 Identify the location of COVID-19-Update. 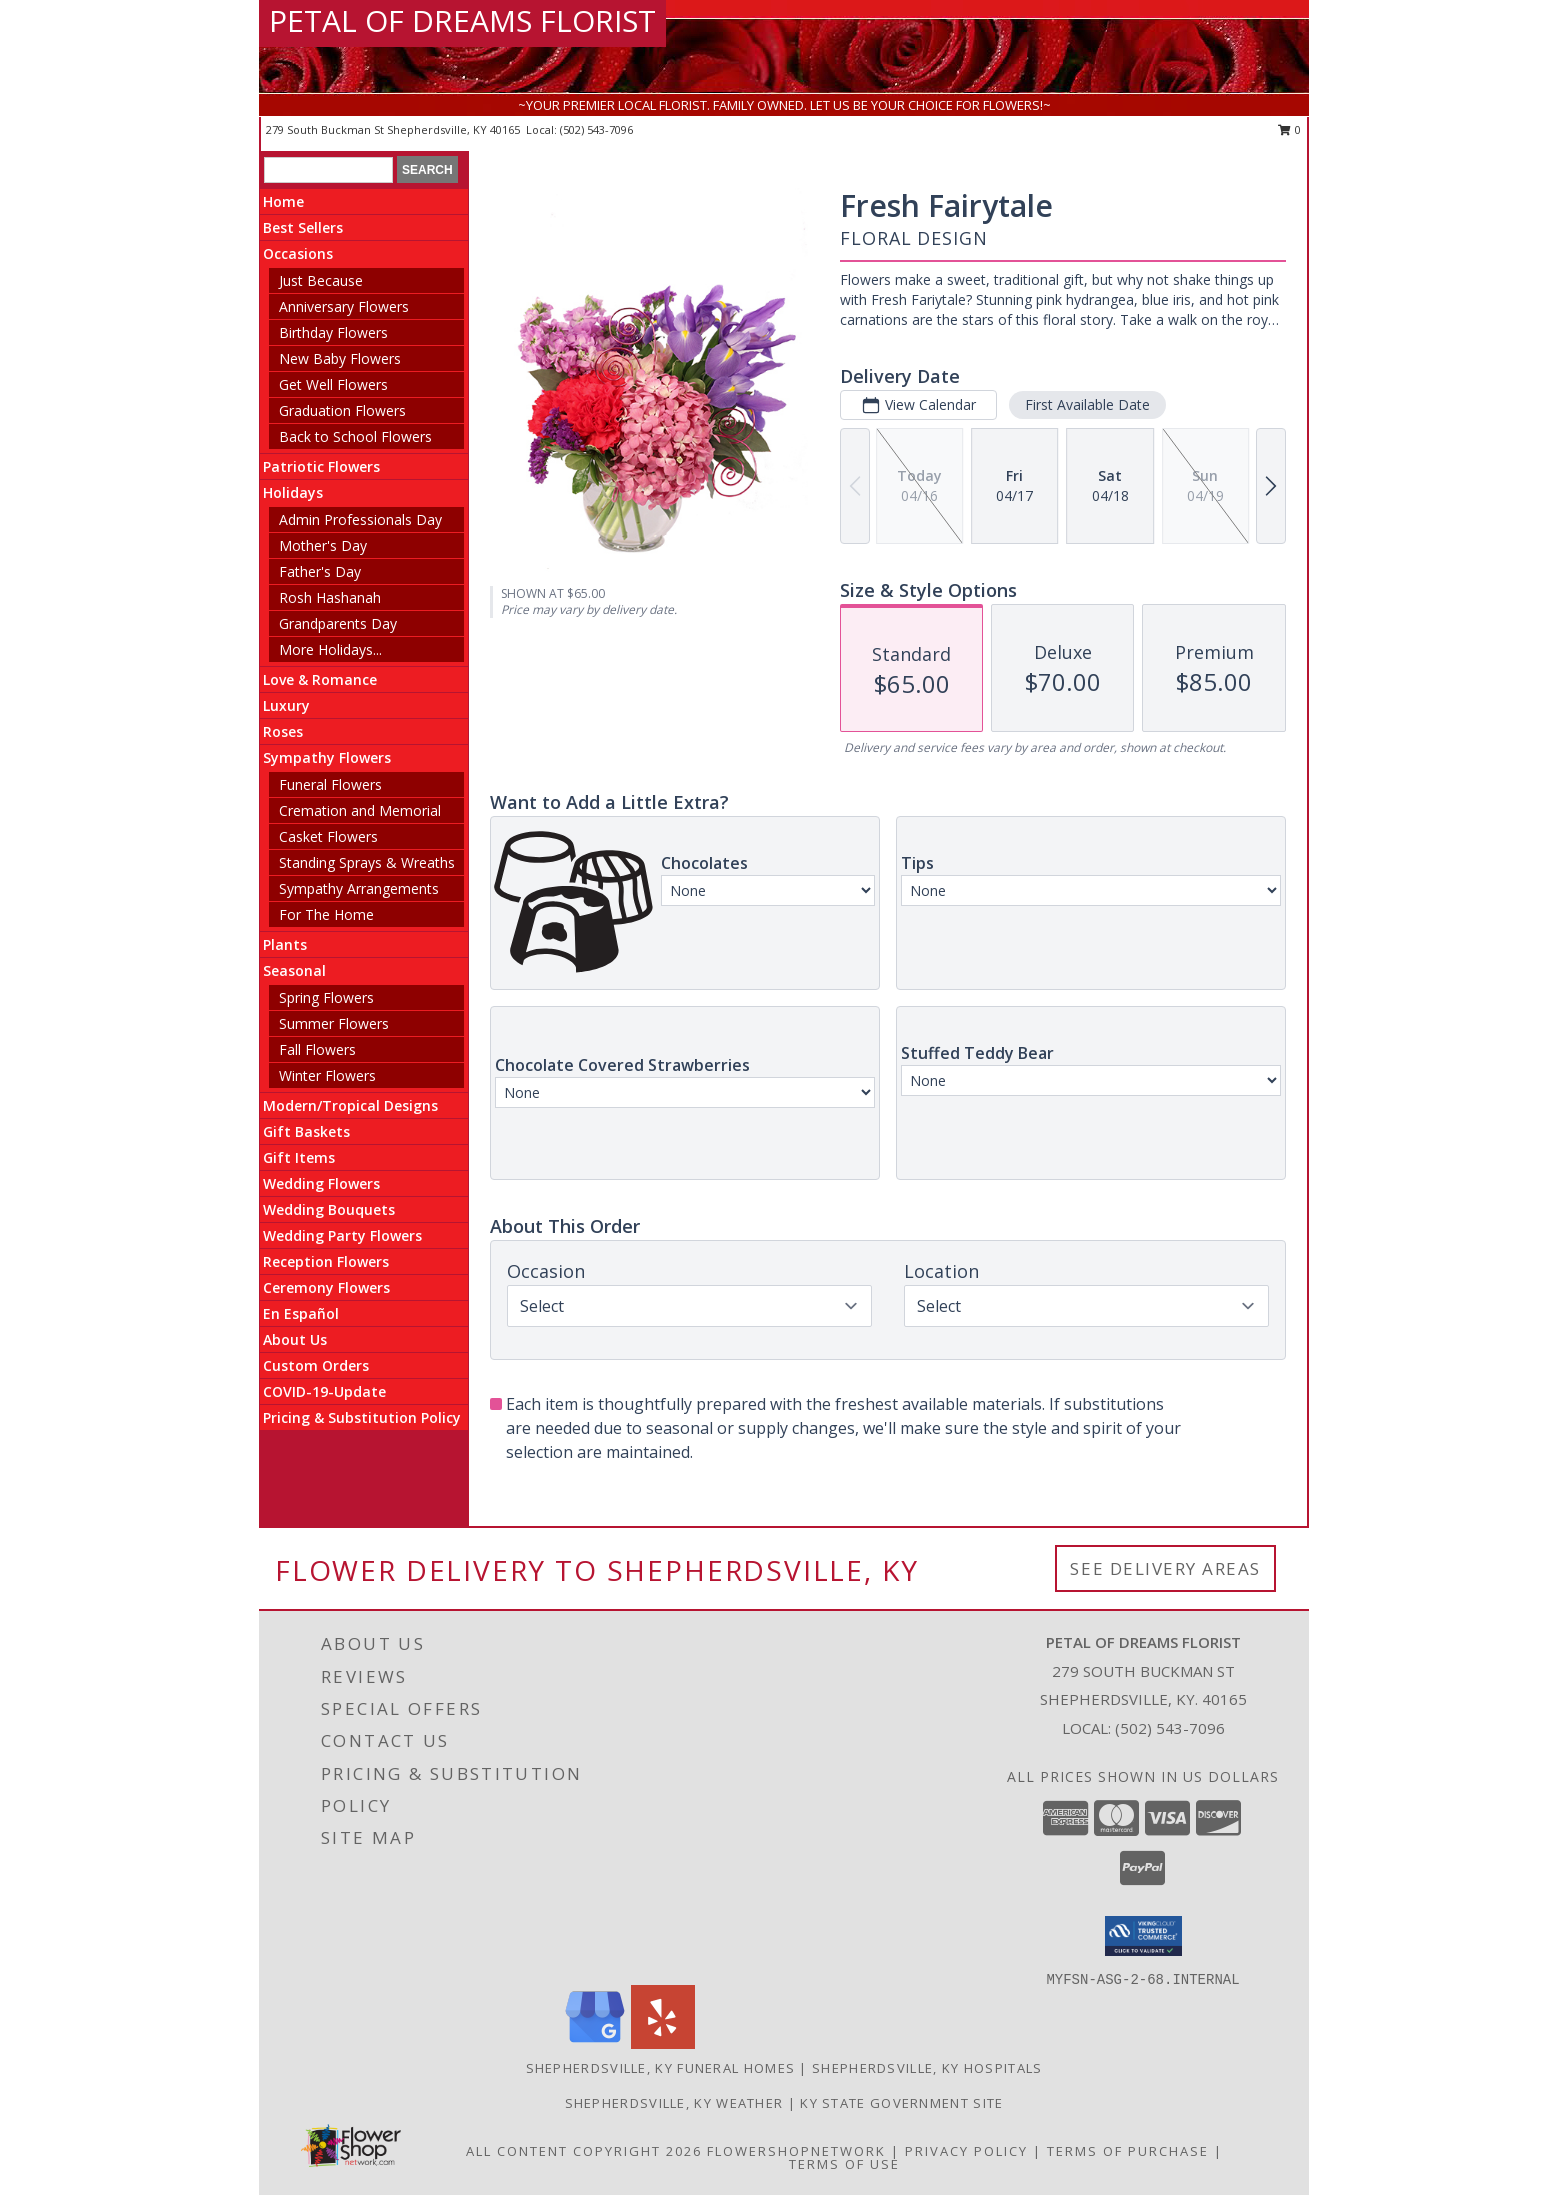
(324, 1391).